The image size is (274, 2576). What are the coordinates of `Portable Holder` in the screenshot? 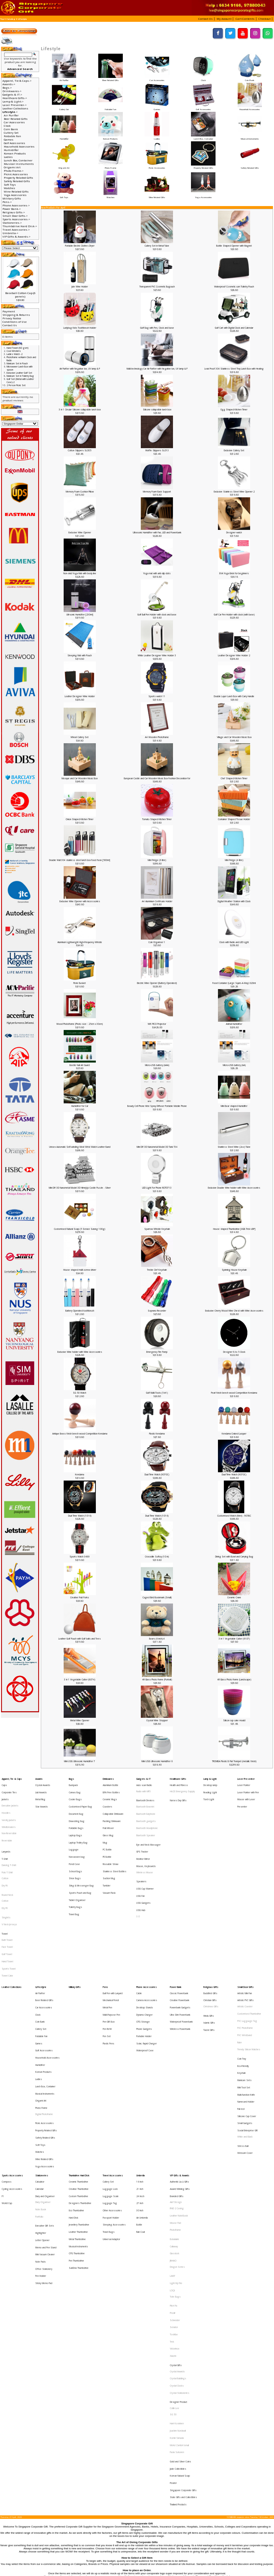 It's located at (144, 1968).